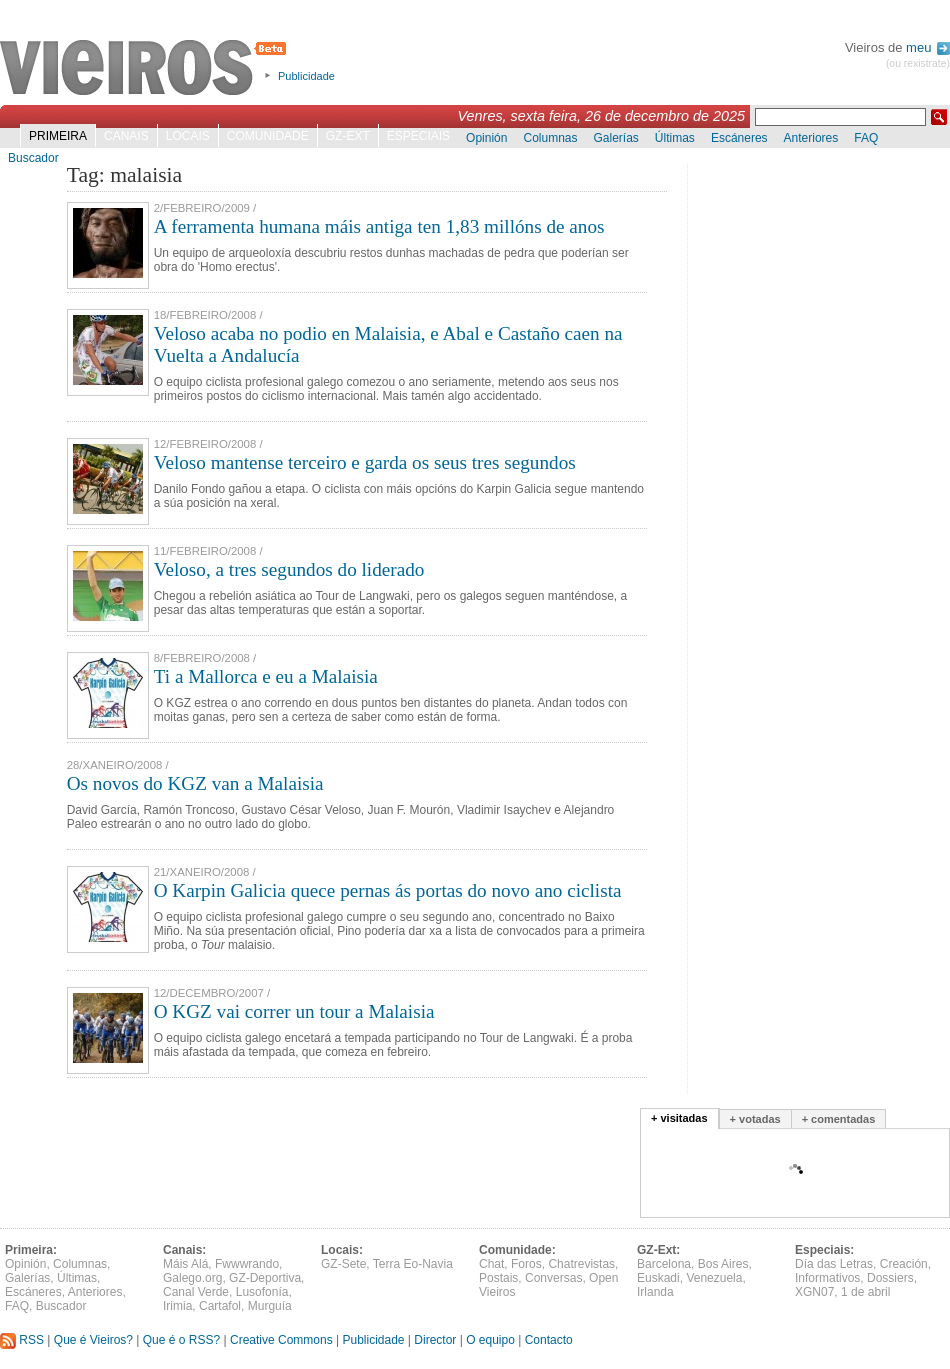  I want to click on Irlanda, so click(655, 1292).